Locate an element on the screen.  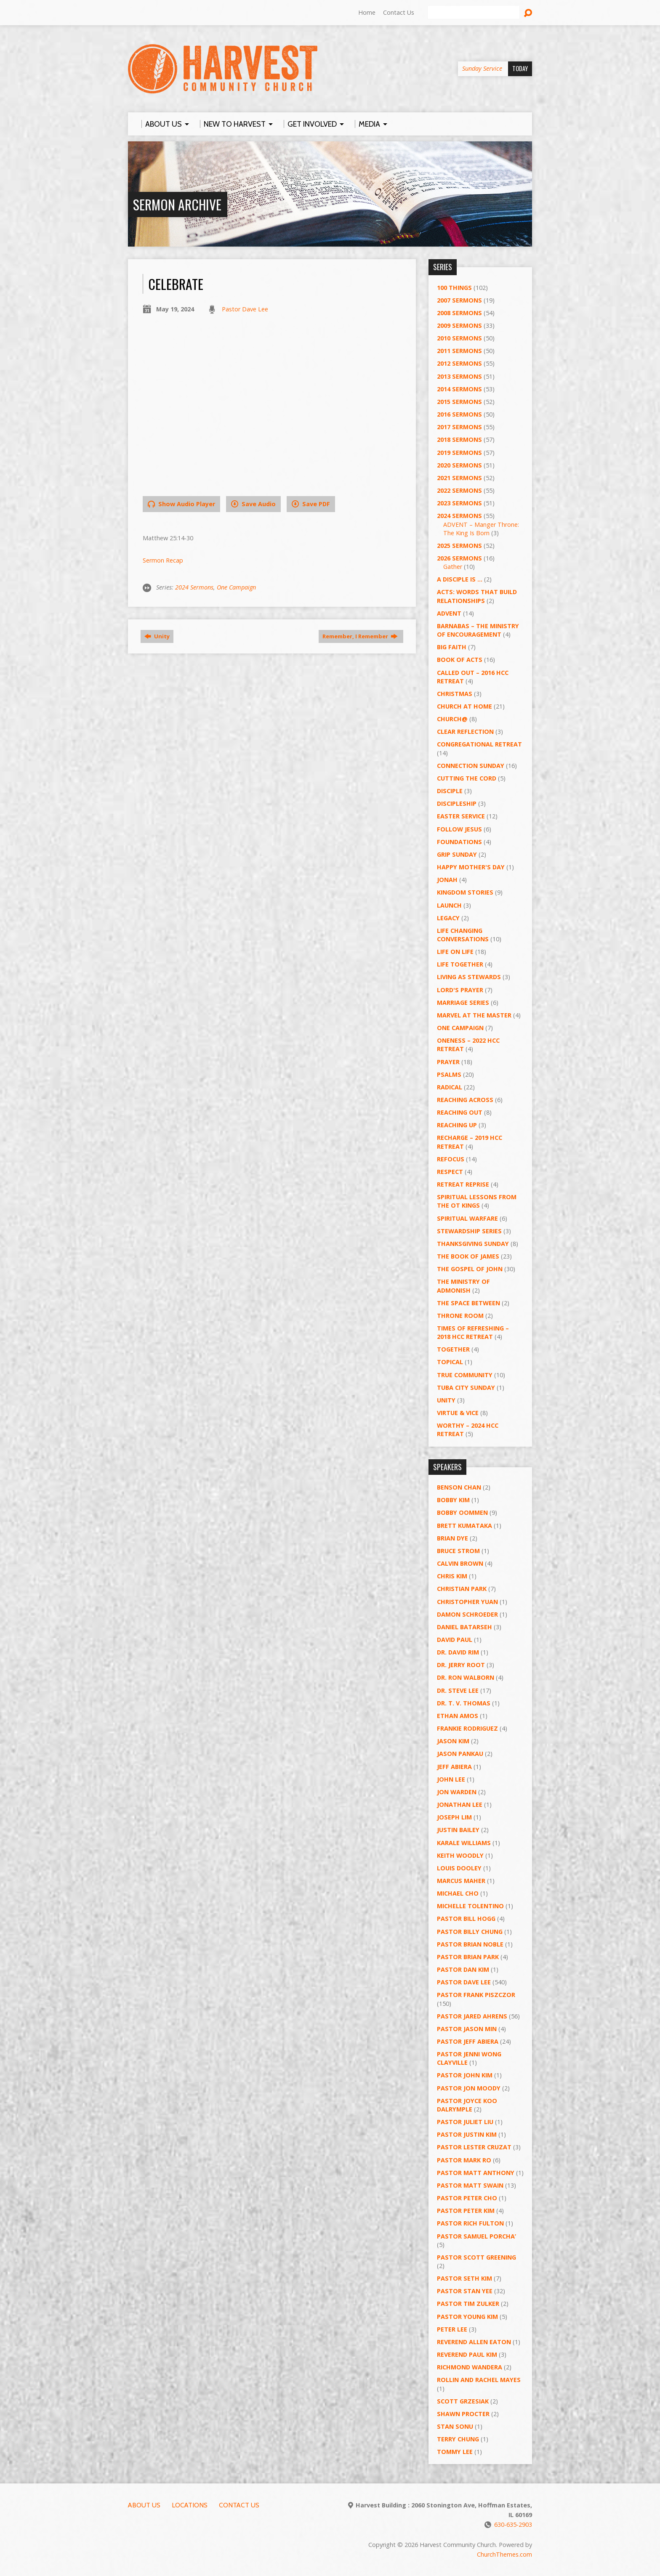
2010 Sermons is located at coordinates (459, 338).